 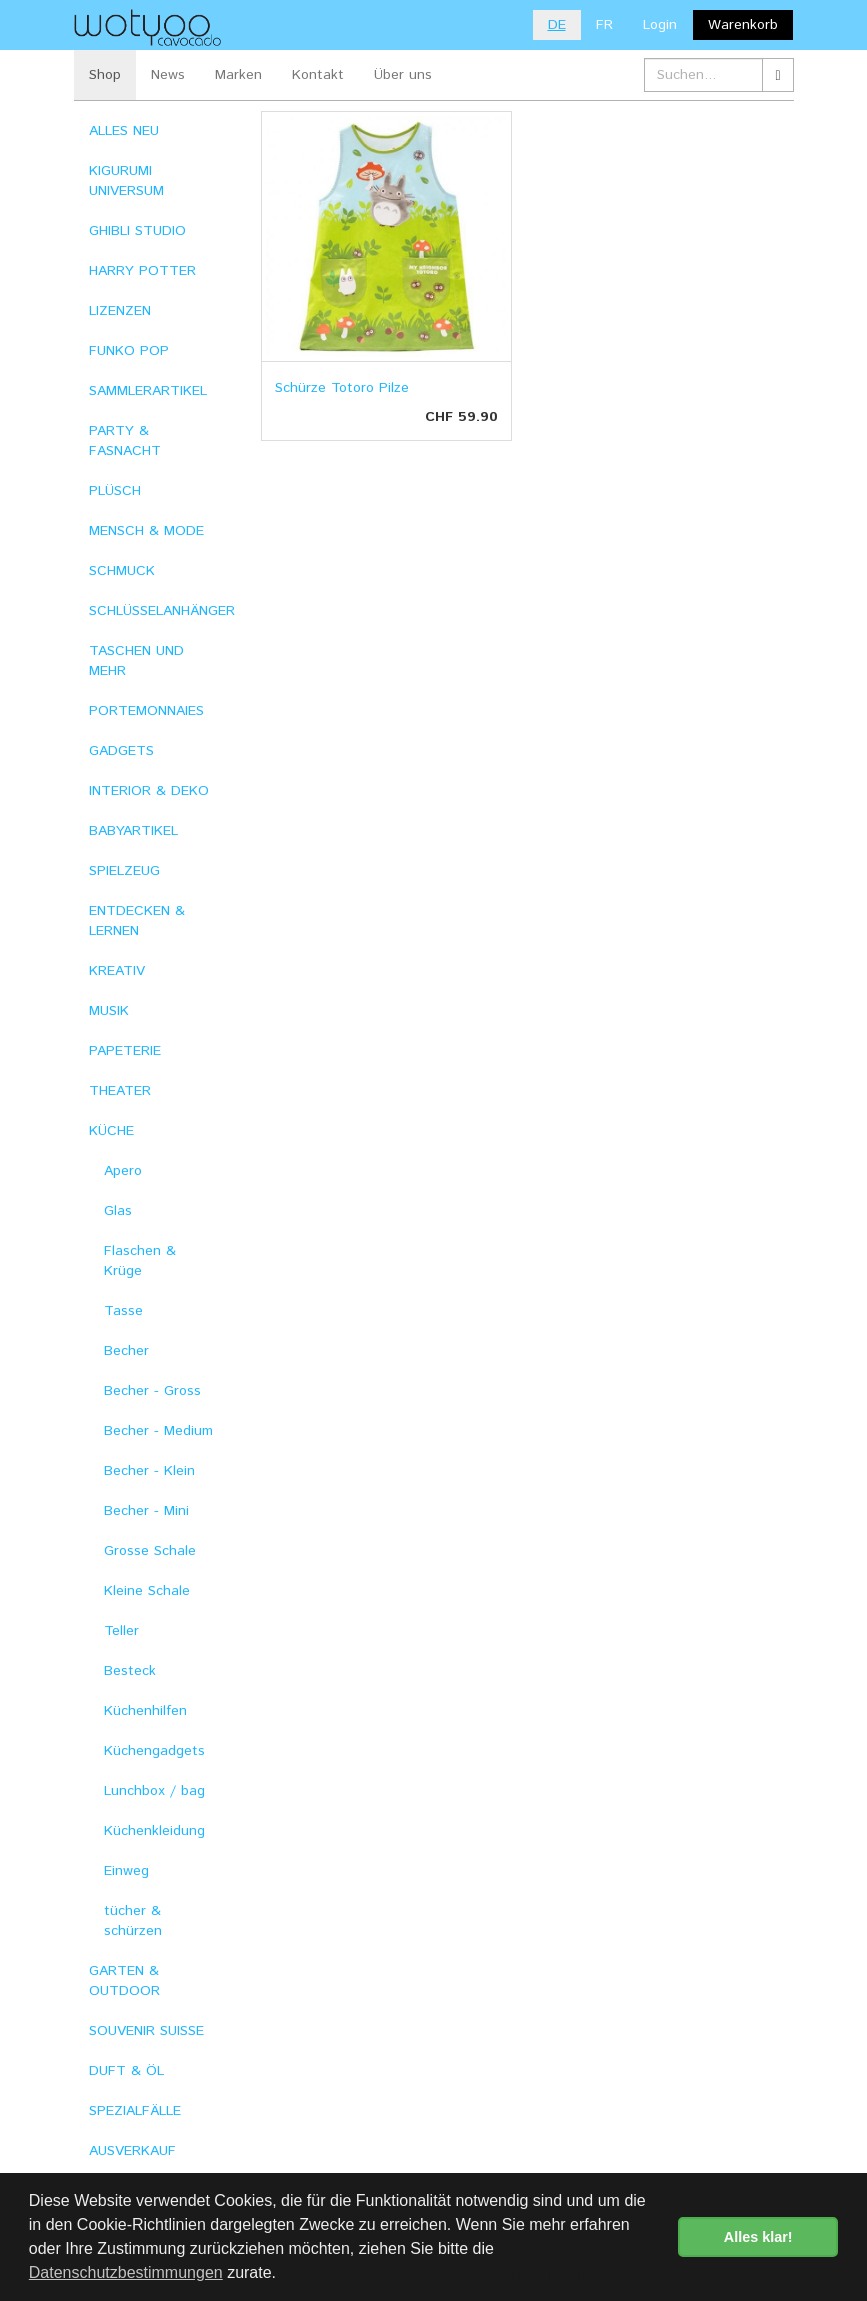 What do you see at coordinates (105, 75) in the screenshot?
I see `Shop` at bounding box center [105, 75].